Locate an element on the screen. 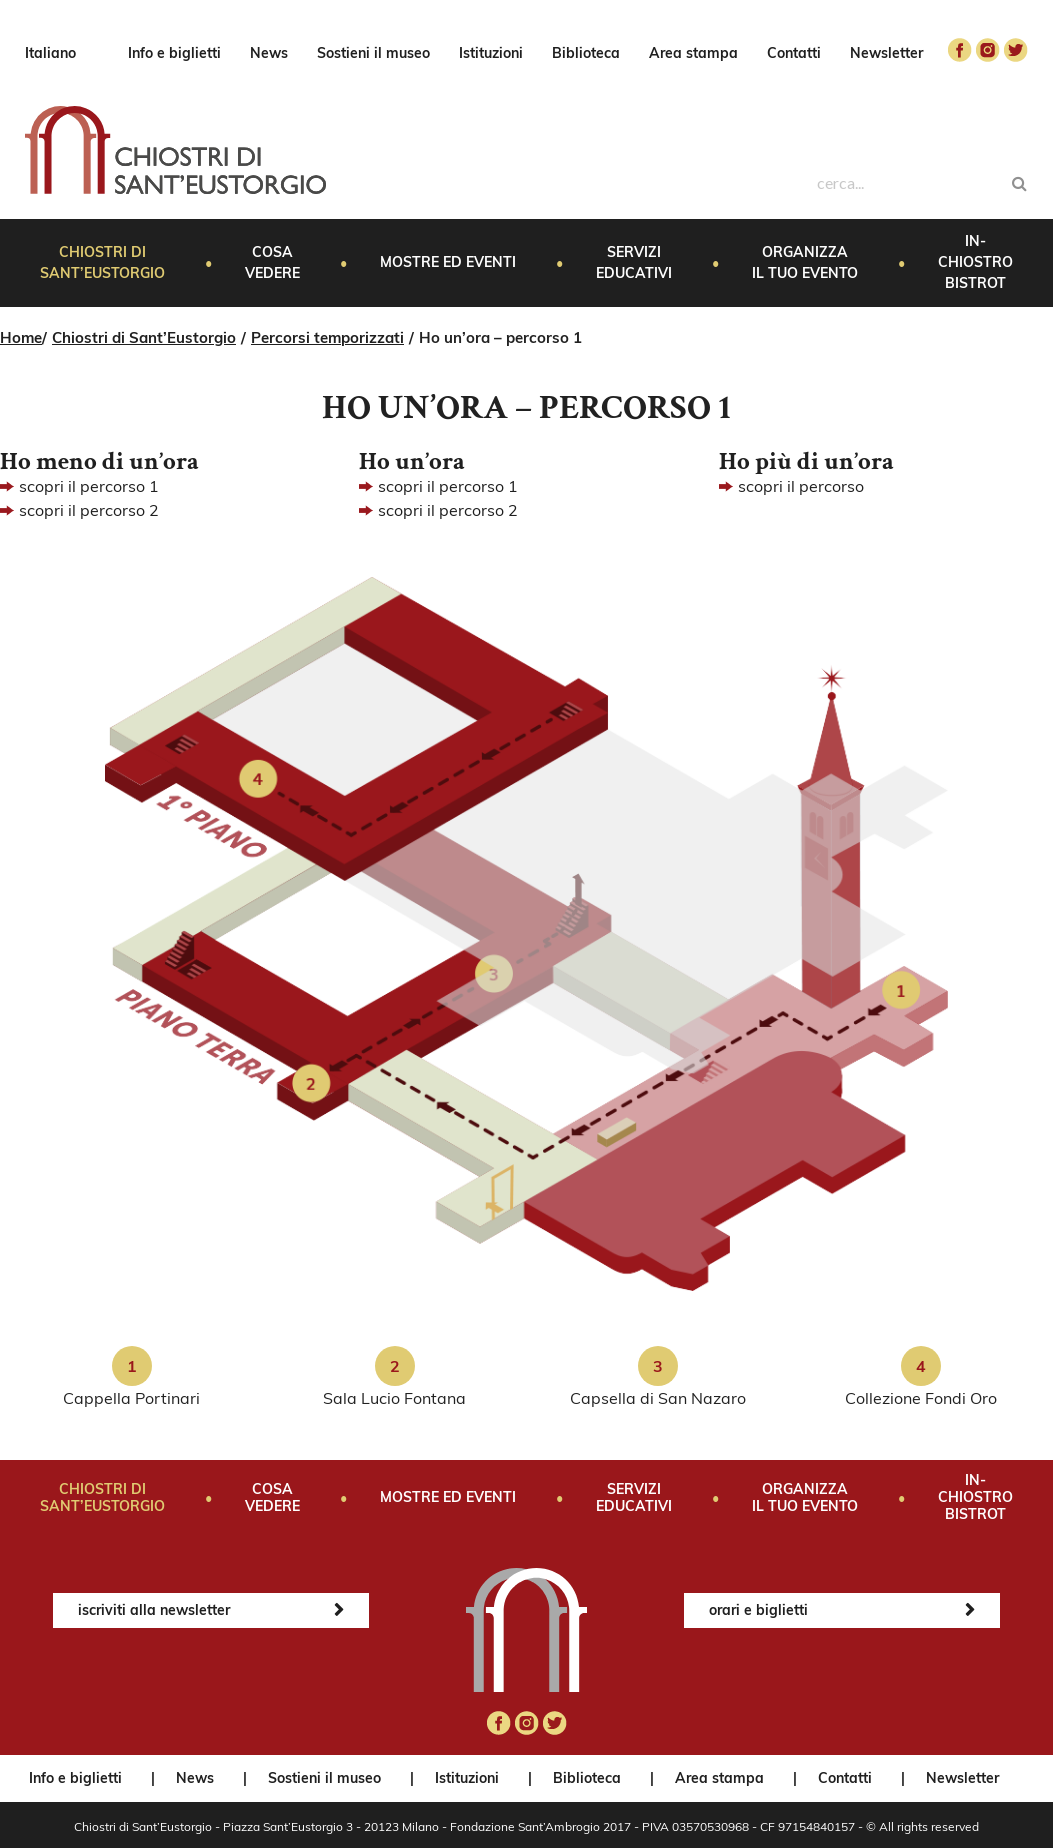  Ho meno di un’ora is located at coordinates (99, 462).